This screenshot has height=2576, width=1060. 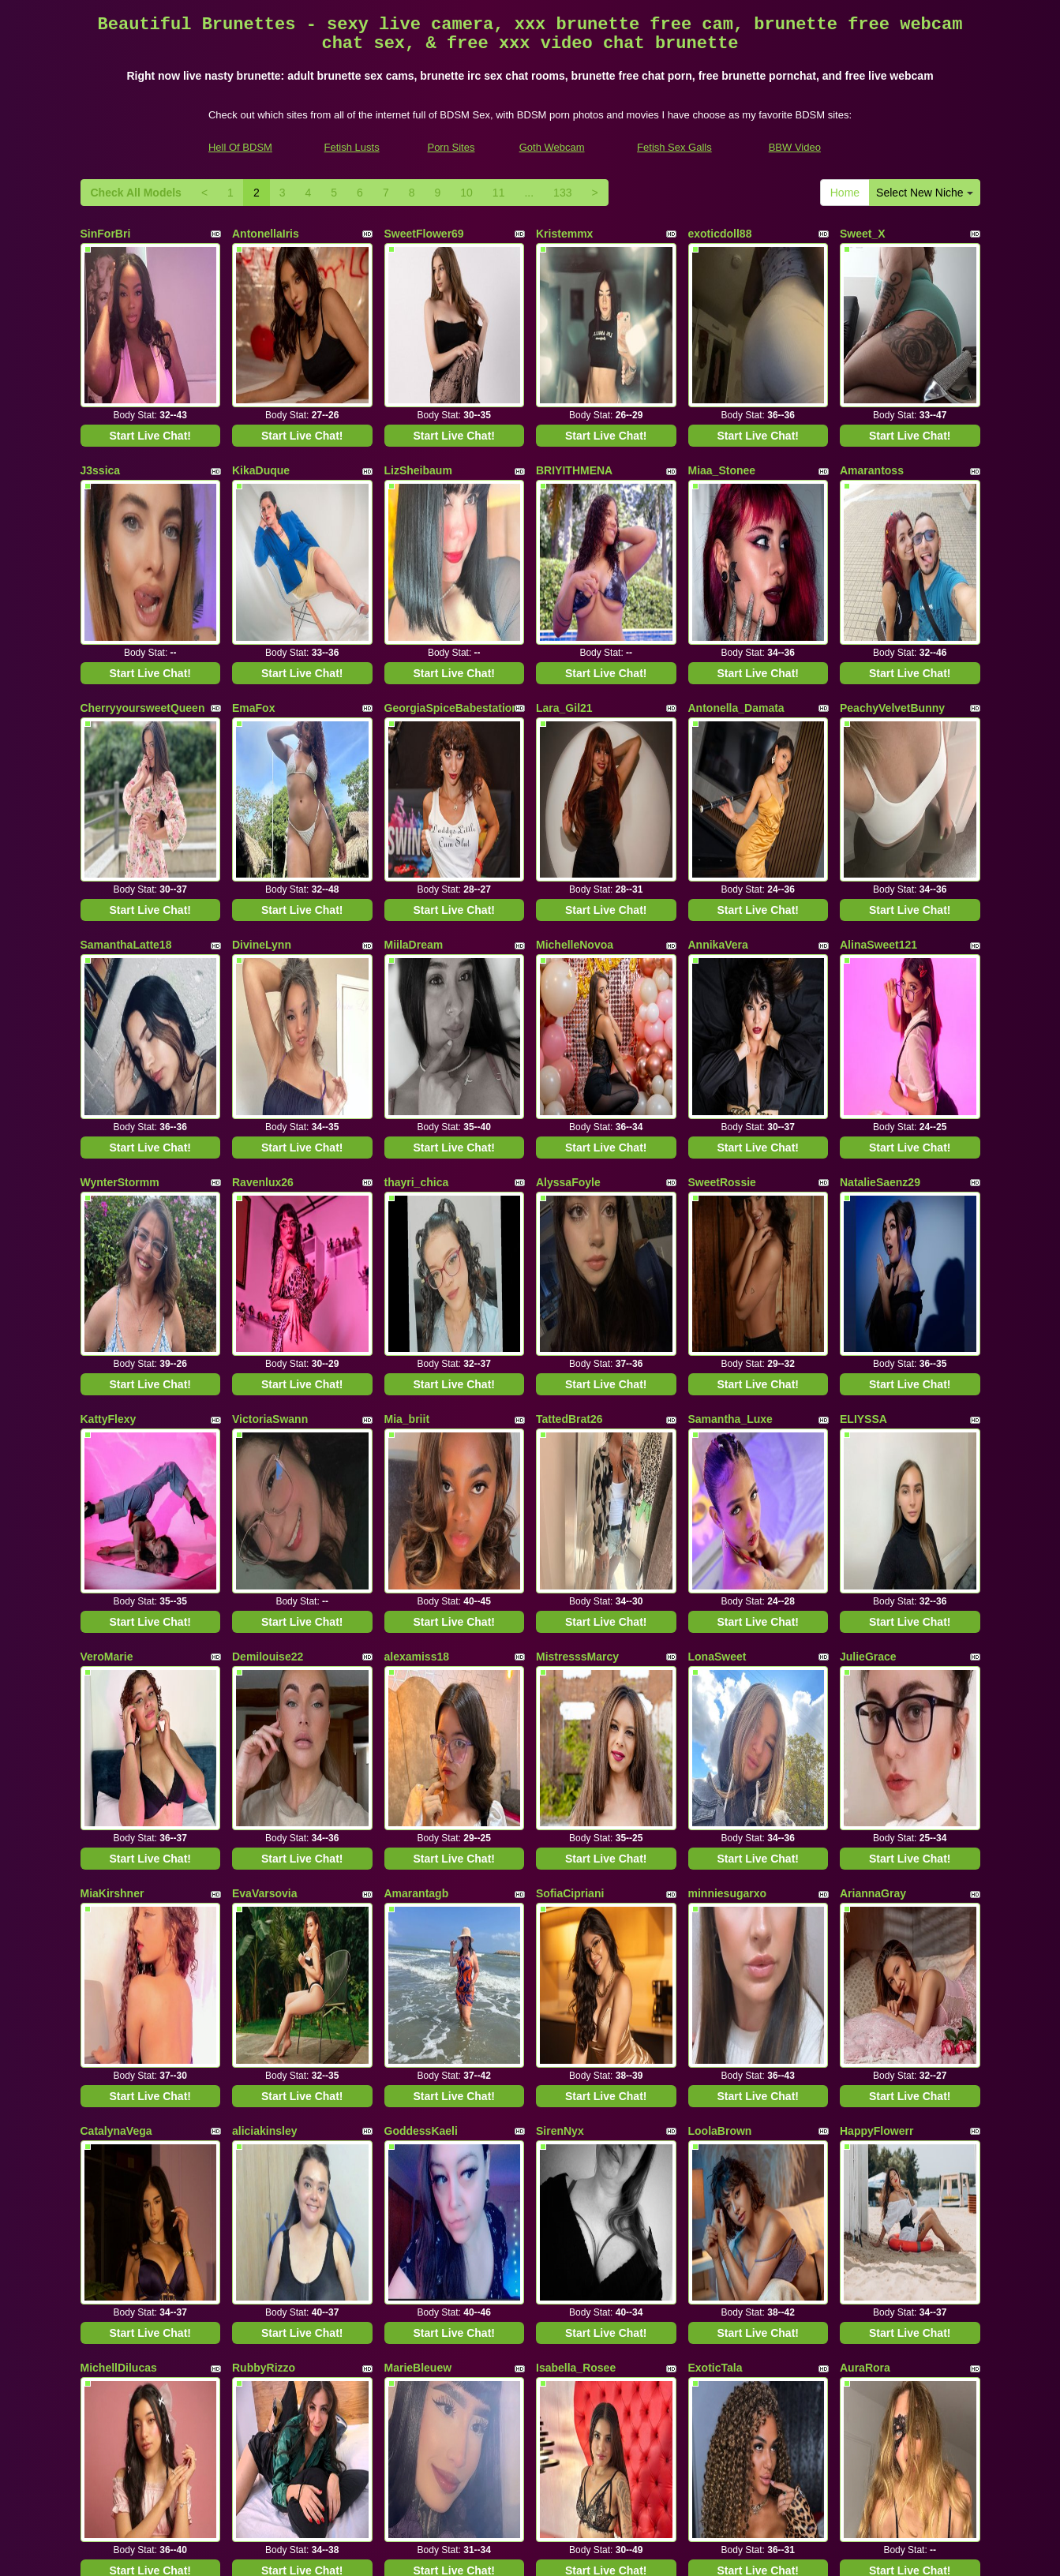 I want to click on ExoticTala, so click(x=715, y=1817).